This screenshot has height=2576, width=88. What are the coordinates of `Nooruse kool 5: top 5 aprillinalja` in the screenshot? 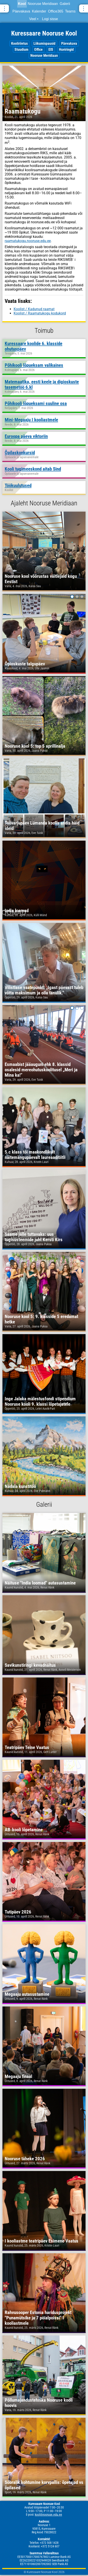 It's located at (35, 746).